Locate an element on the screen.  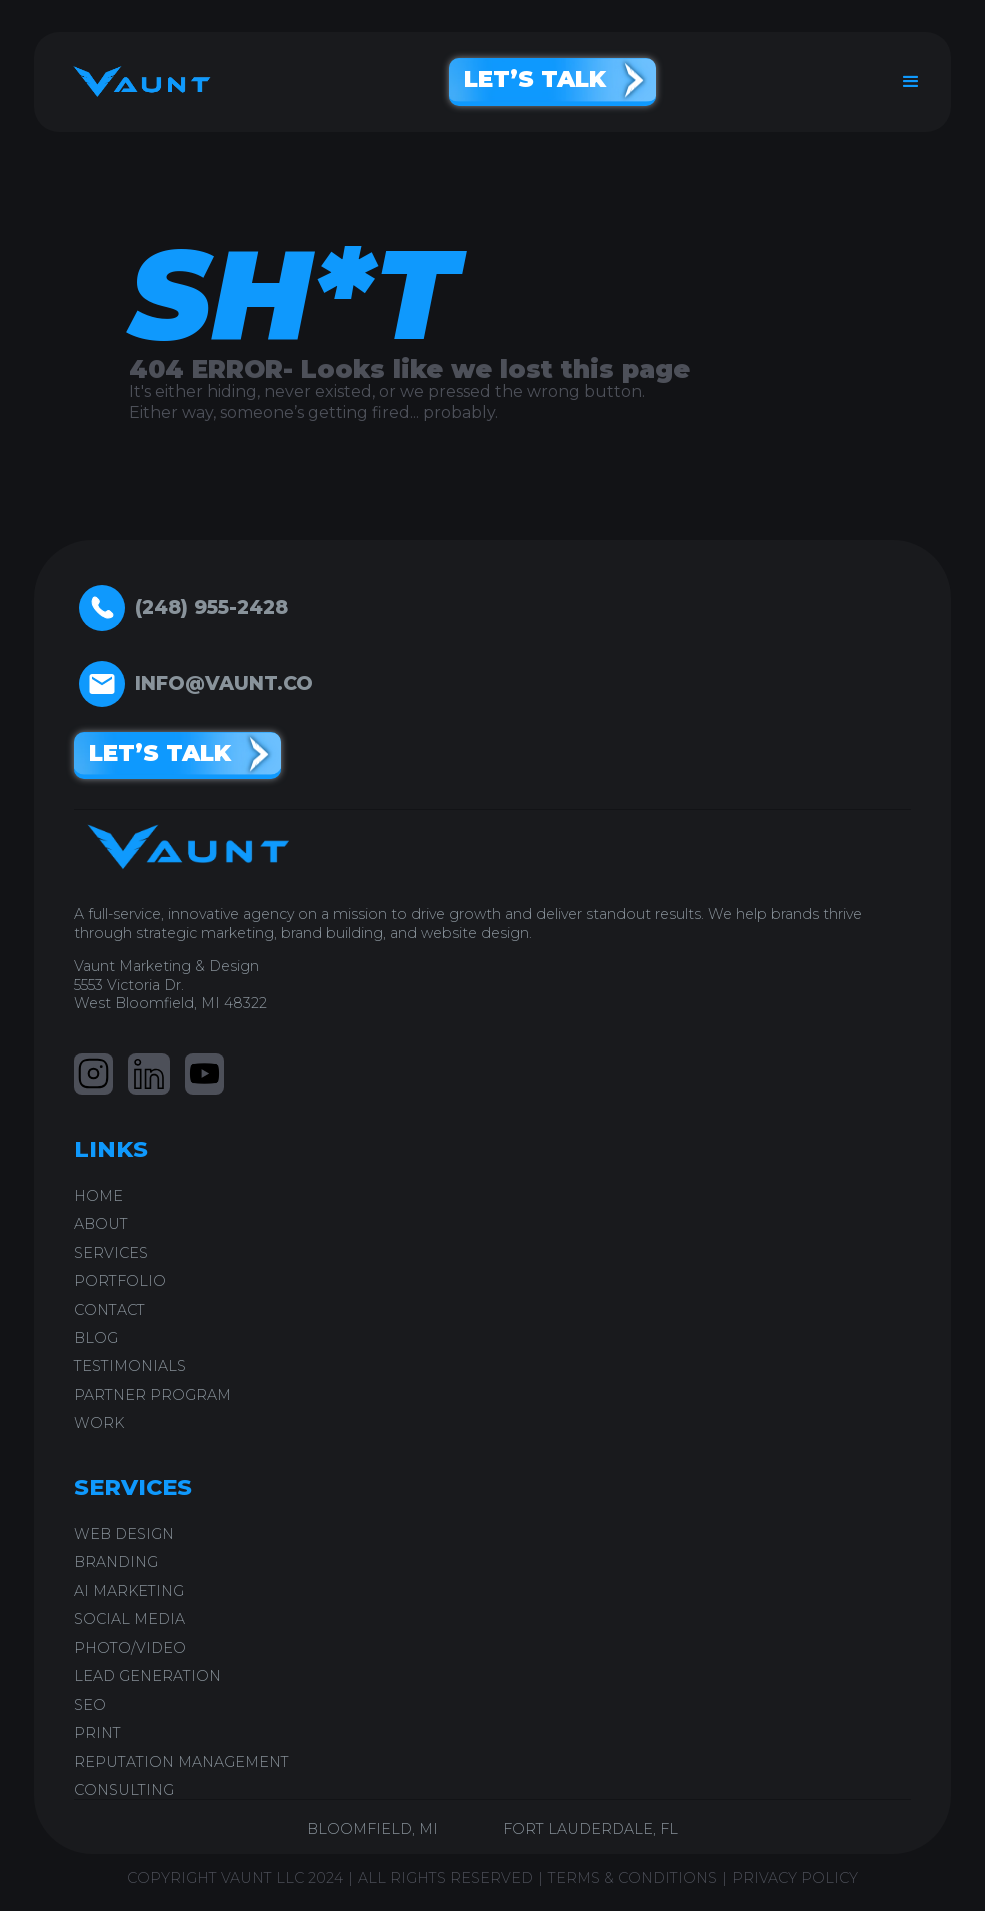
SOCIAL MEDIA is located at coordinates (129, 1619).